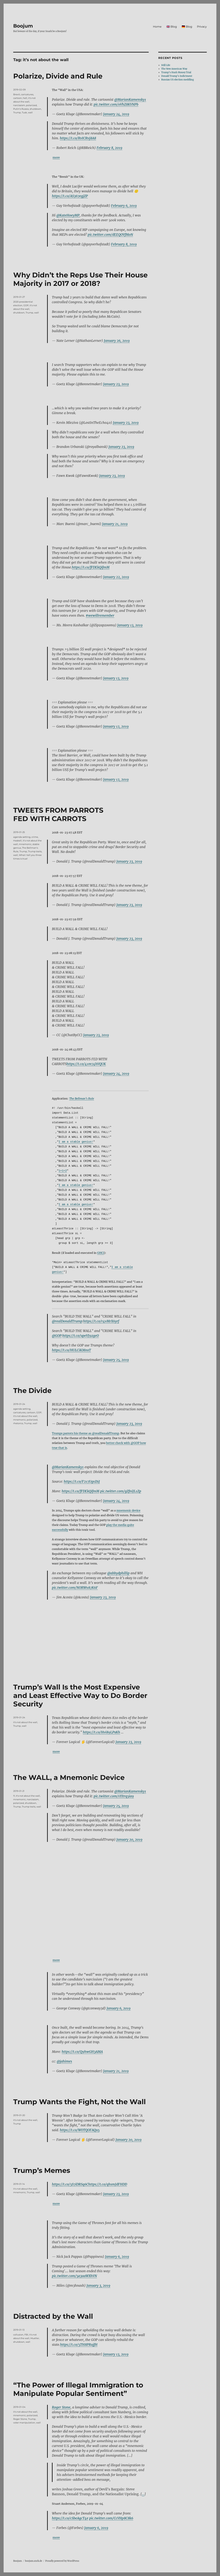 Image resolution: width=220 pixels, height=2576 pixels. I want to click on Donald Trump’s Indictment, so click(176, 76).